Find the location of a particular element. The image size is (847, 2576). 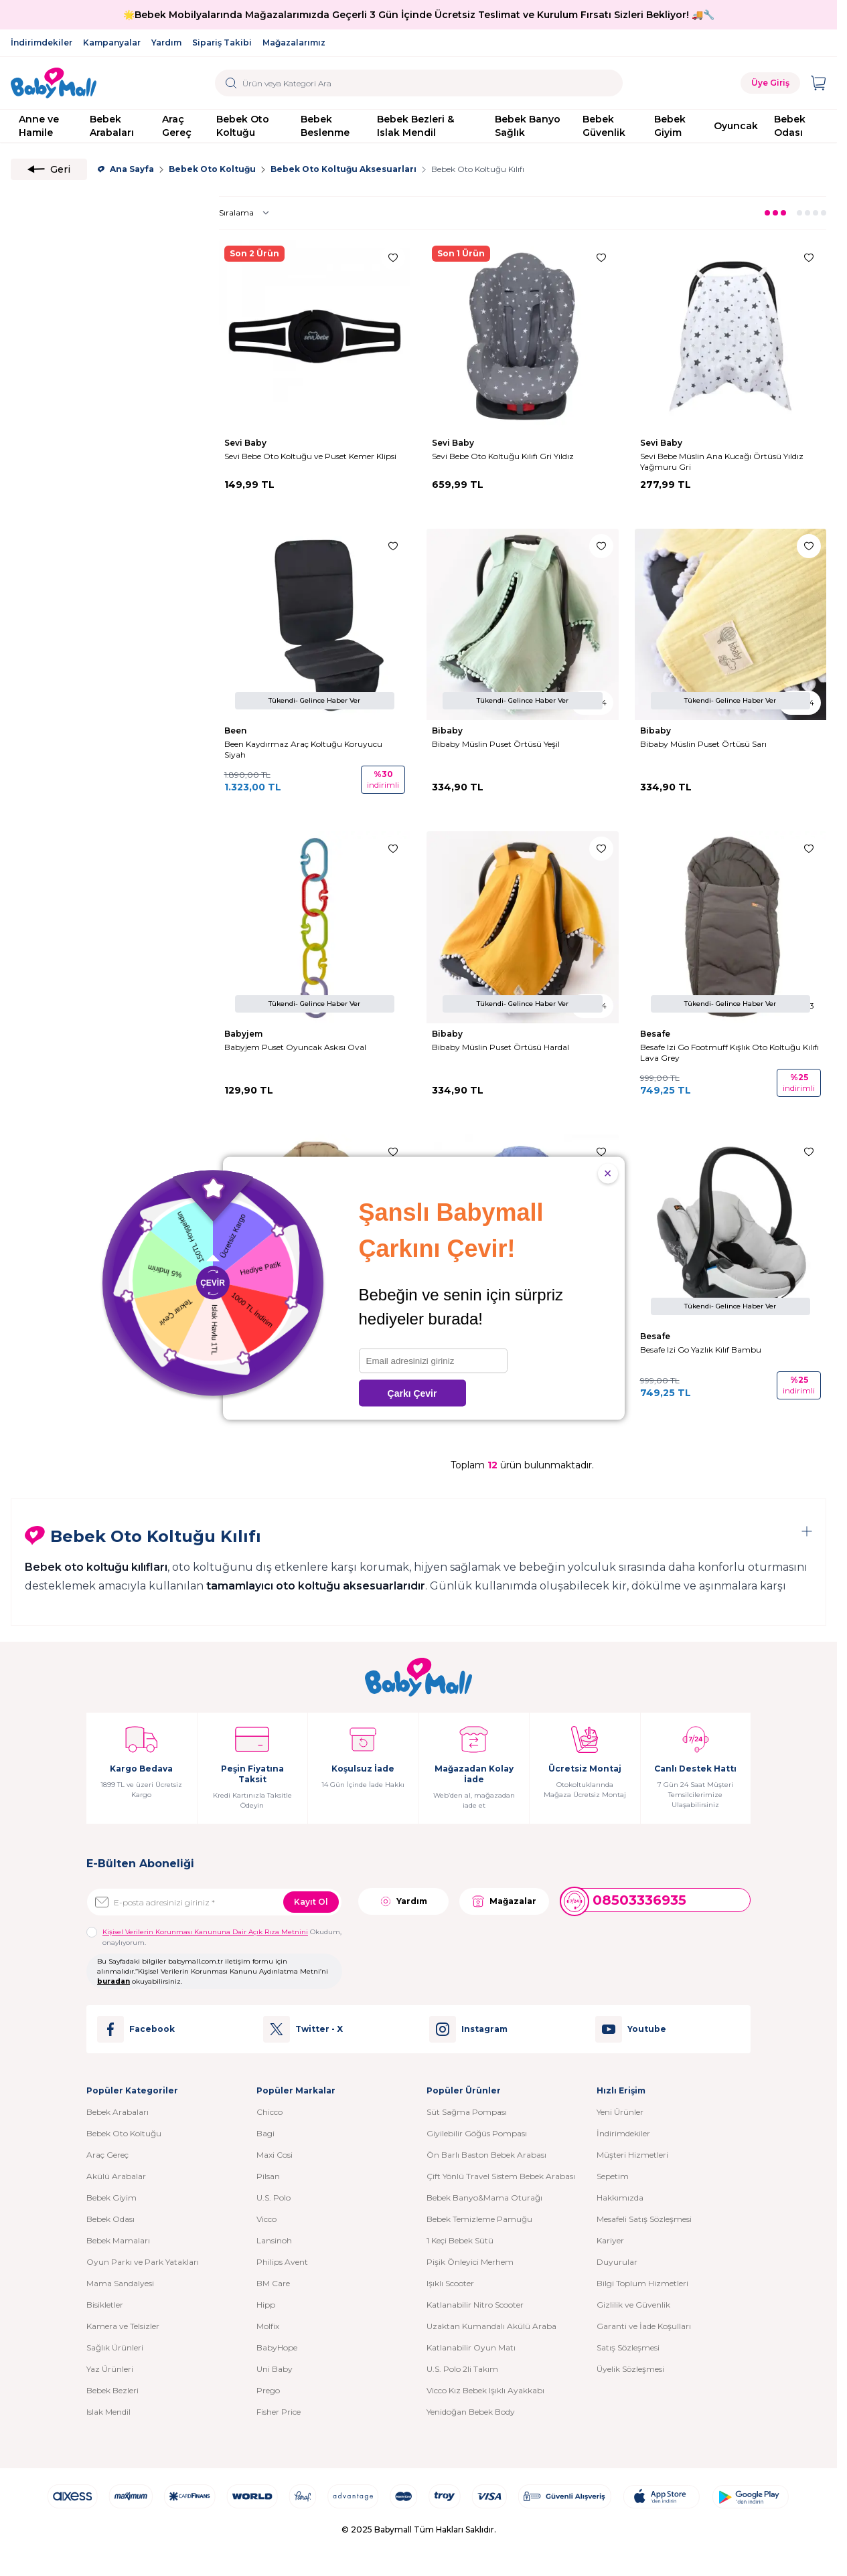

Çift Yönlü Travel Sistem Bebek Arabası is located at coordinates (501, 2176).